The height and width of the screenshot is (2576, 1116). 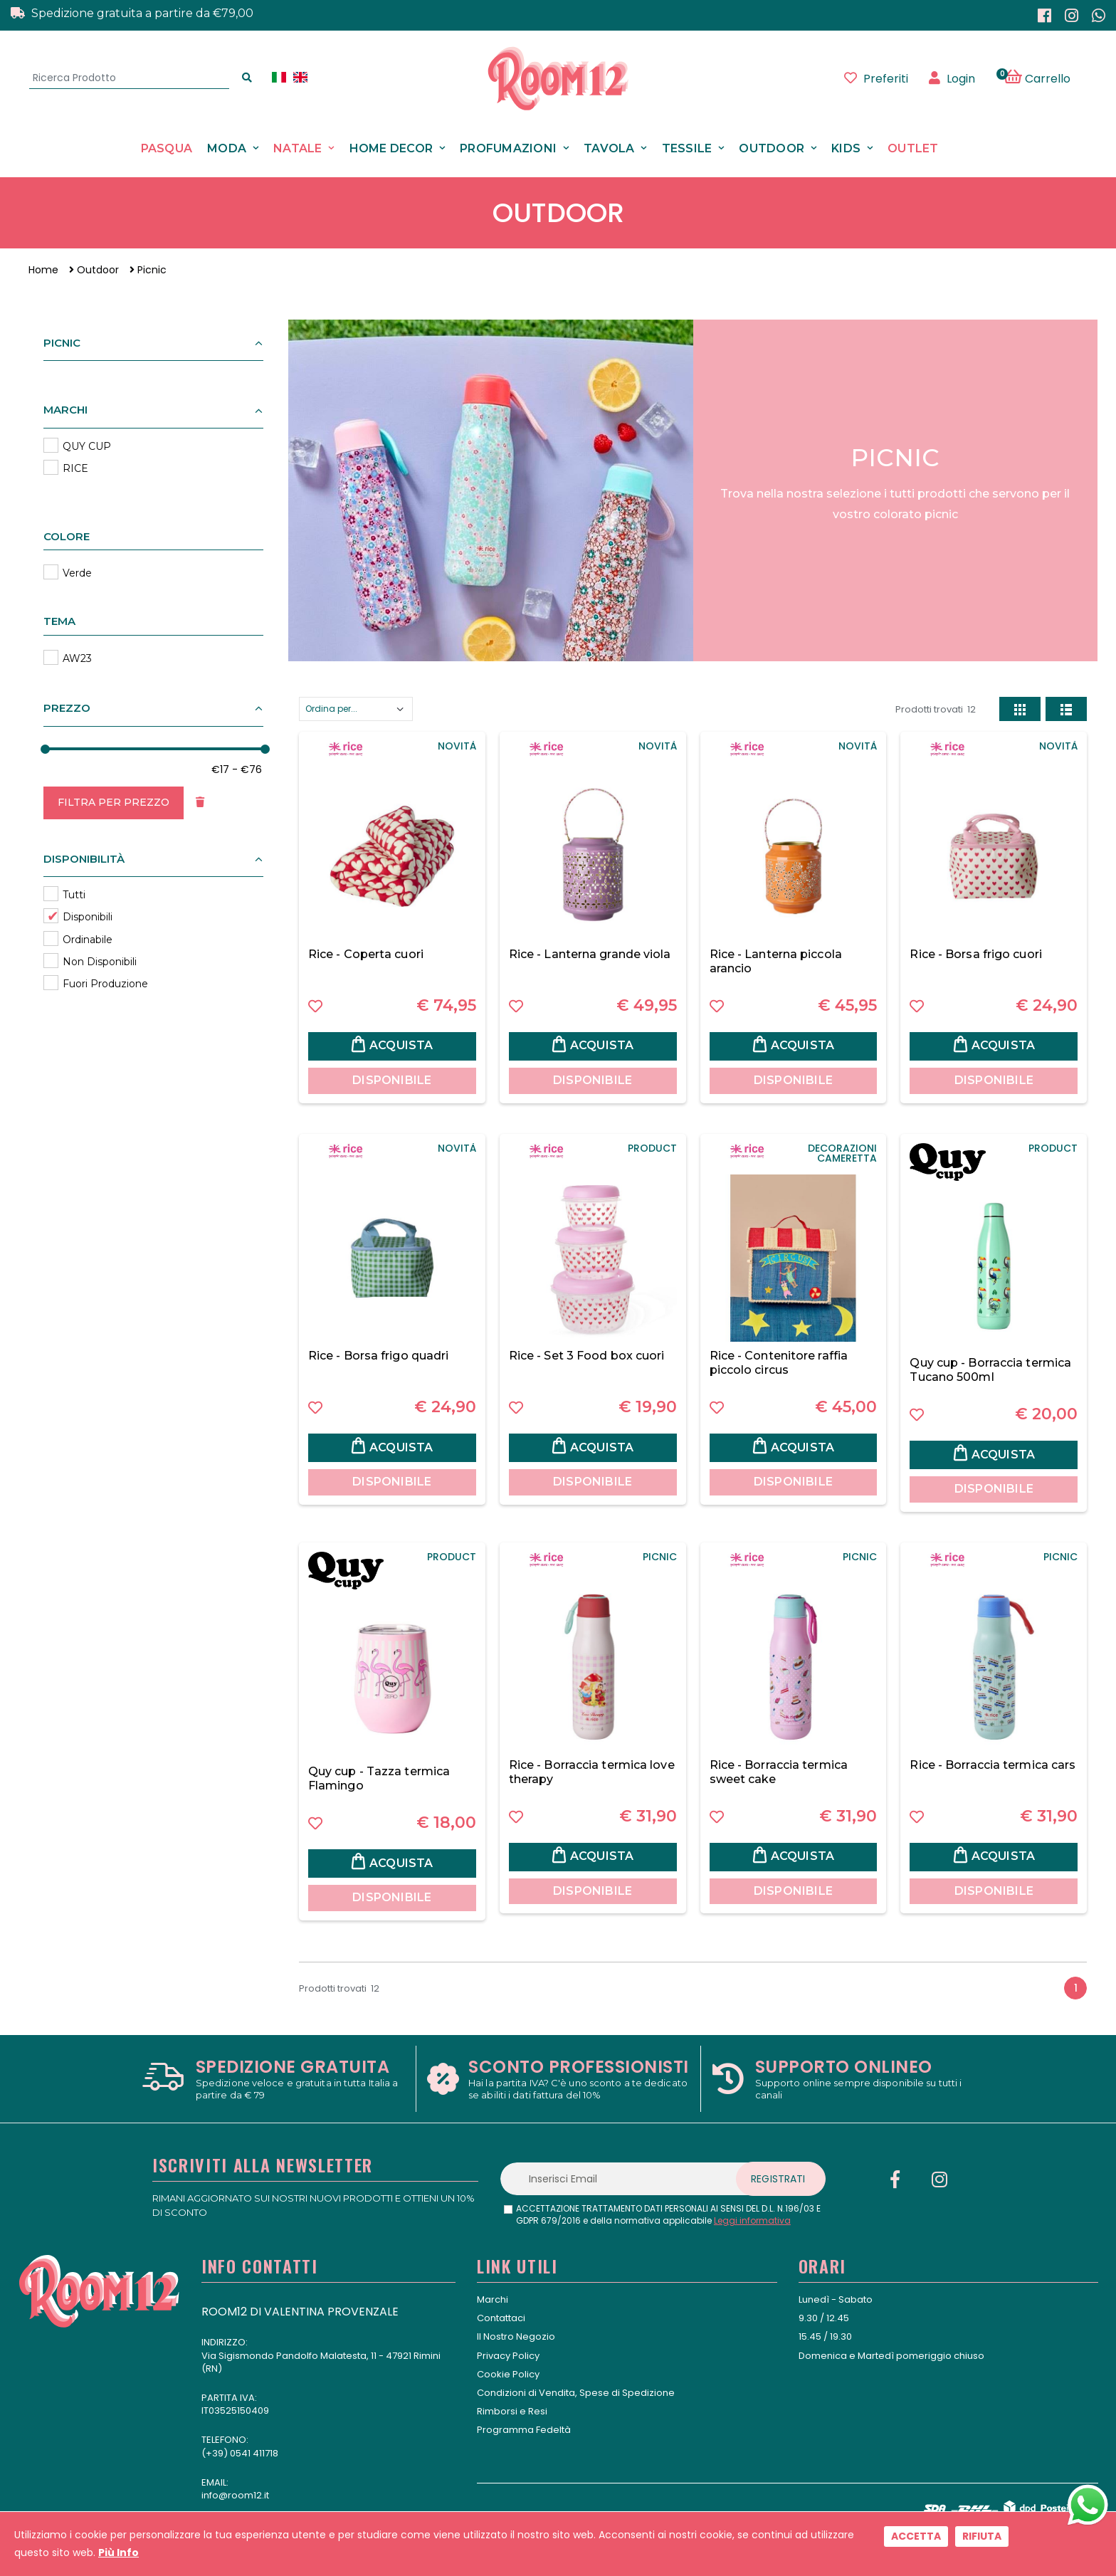 I want to click on Outdoor, so click(x=771, y=148).